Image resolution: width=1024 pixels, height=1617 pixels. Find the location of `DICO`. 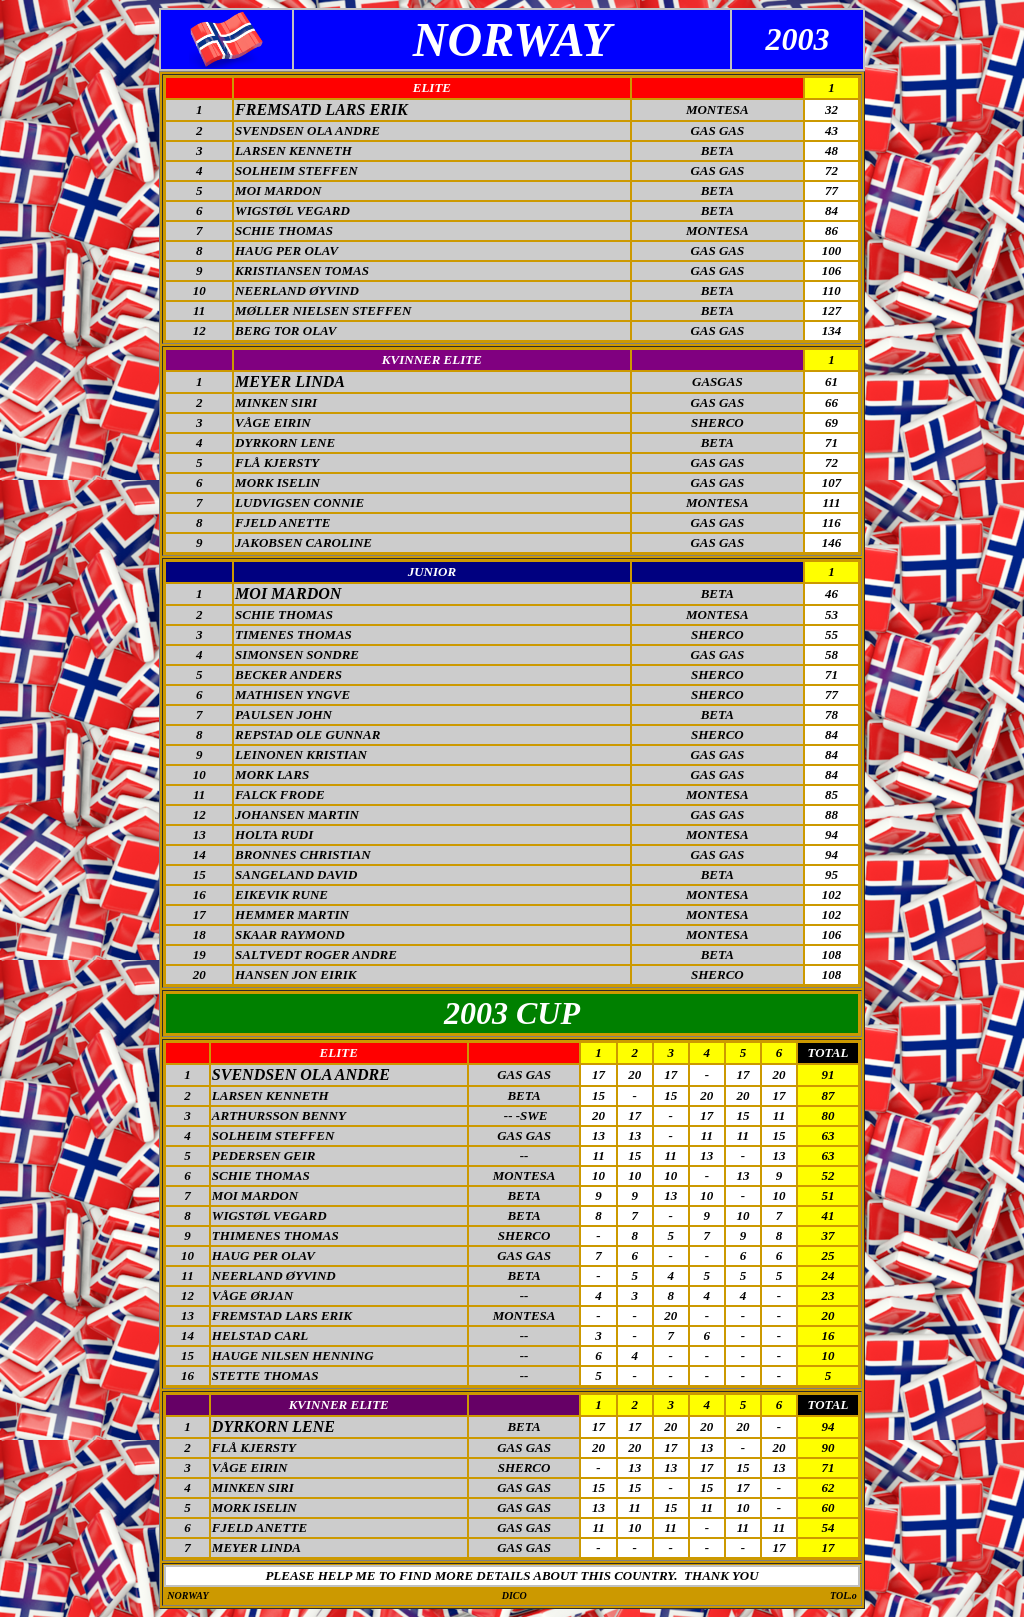

DICO is located at coordinates (514, 1595).